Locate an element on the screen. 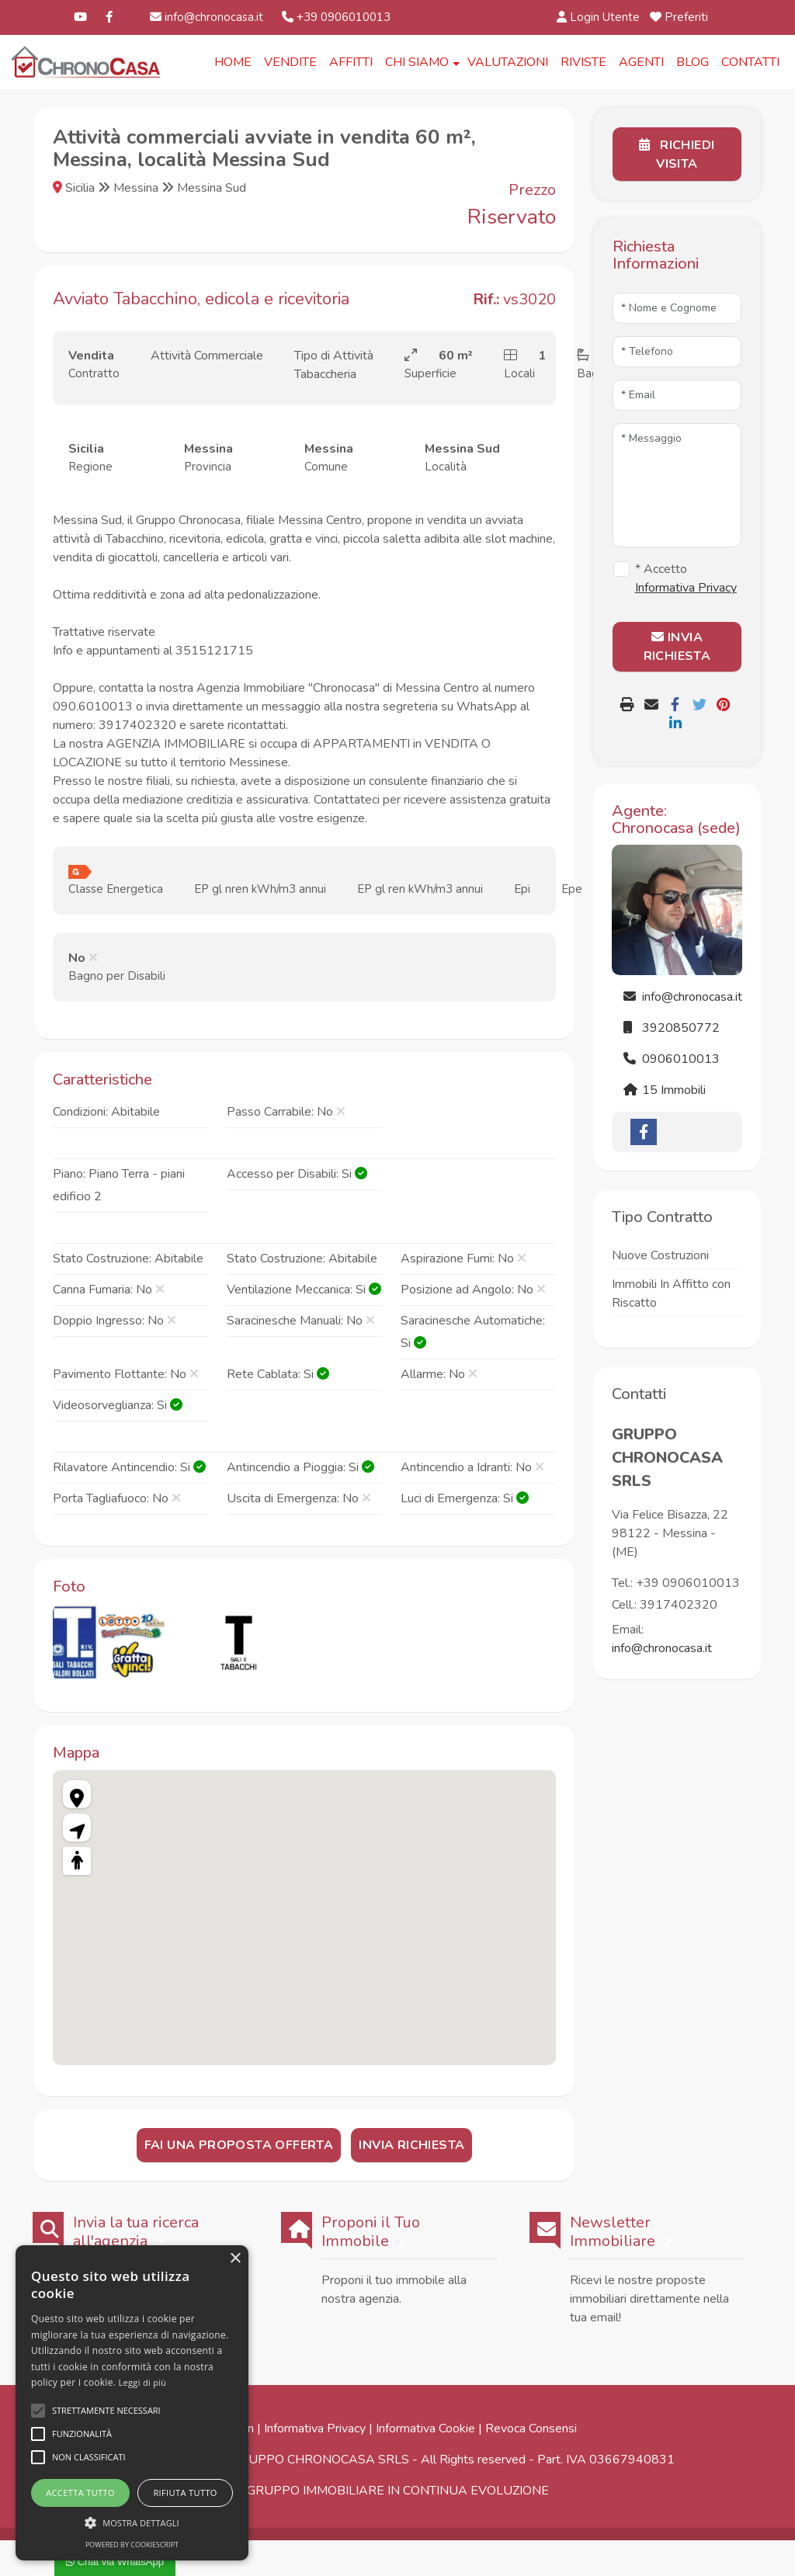 The image size is (795, 2576). Preferiti is located at coordinates (680, 17).